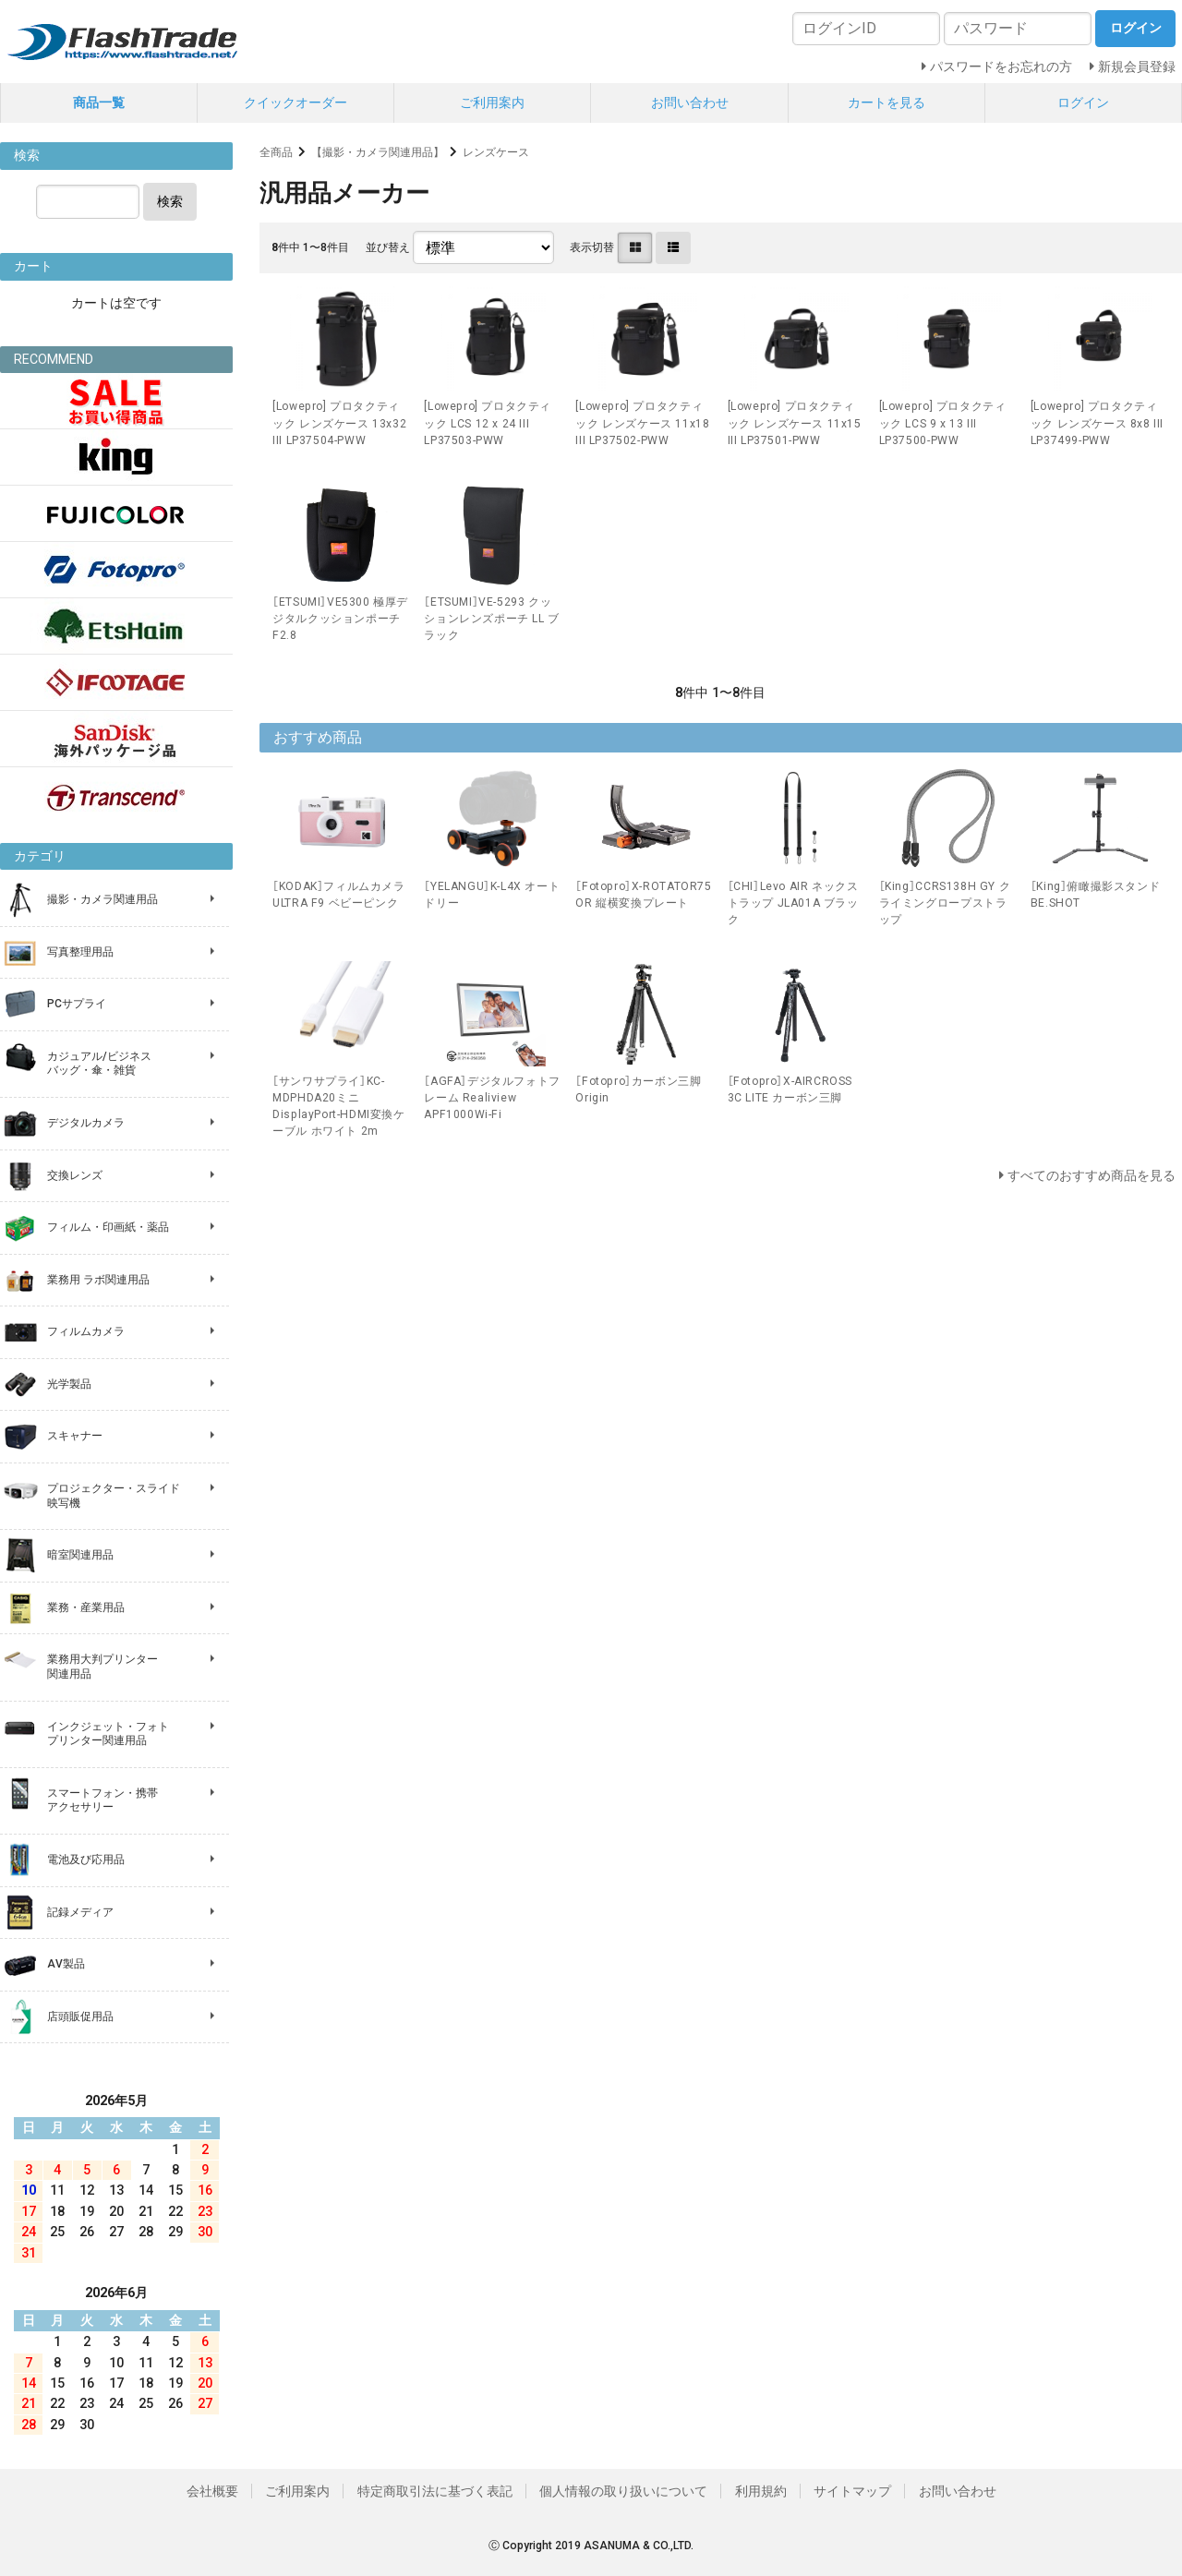  I want to click on AV製品, so click(66, 1963).